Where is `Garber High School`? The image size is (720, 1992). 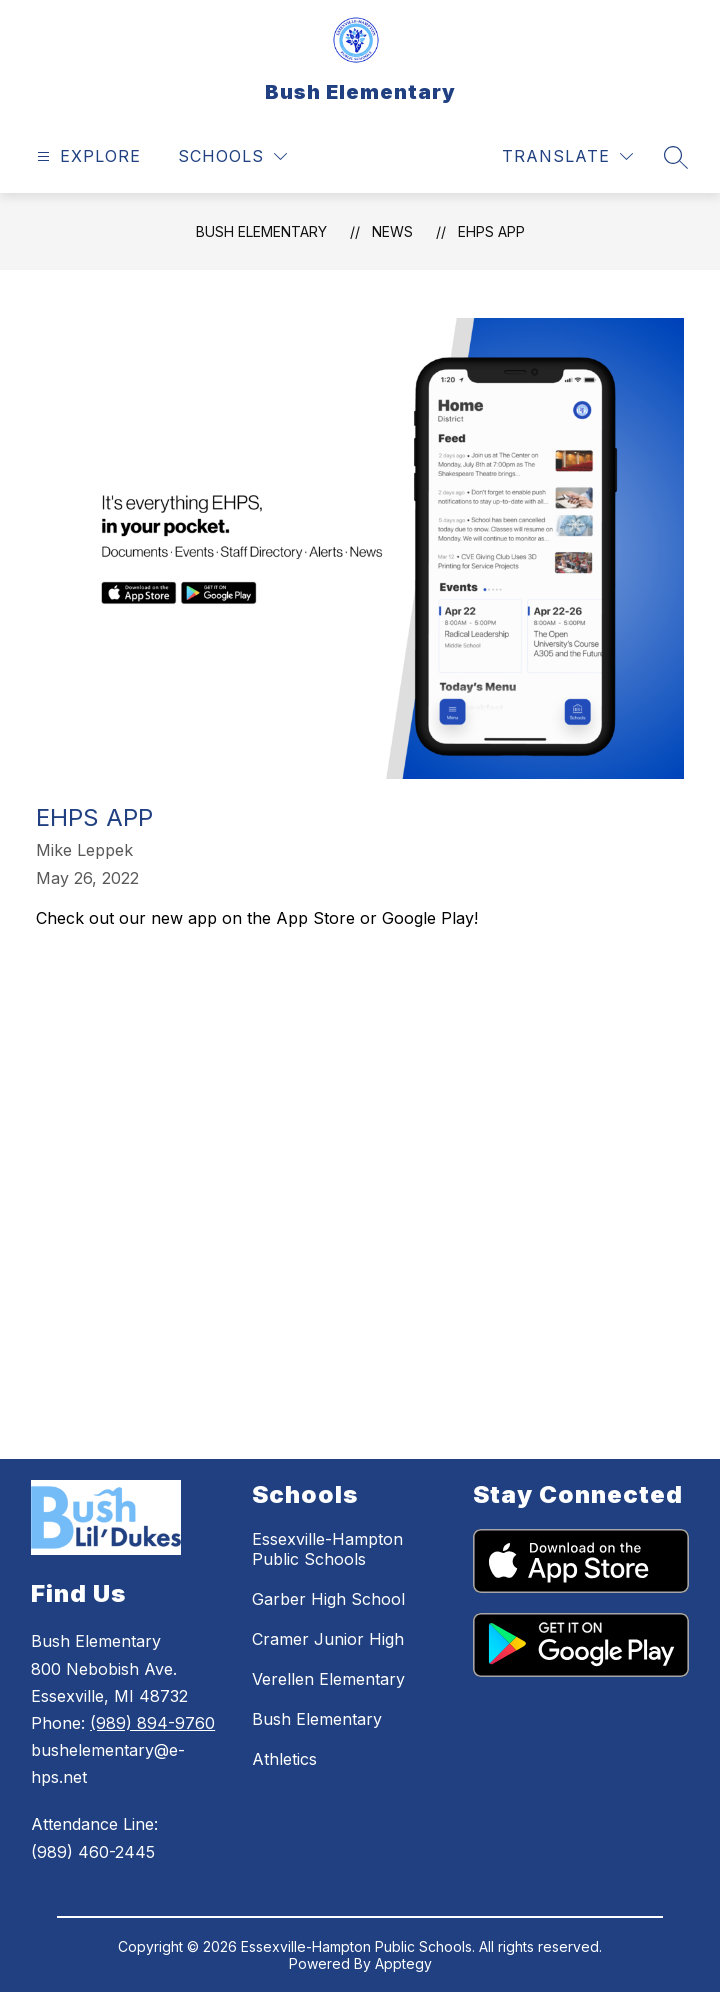 Garber High School is located at coordinates (328, 1599).